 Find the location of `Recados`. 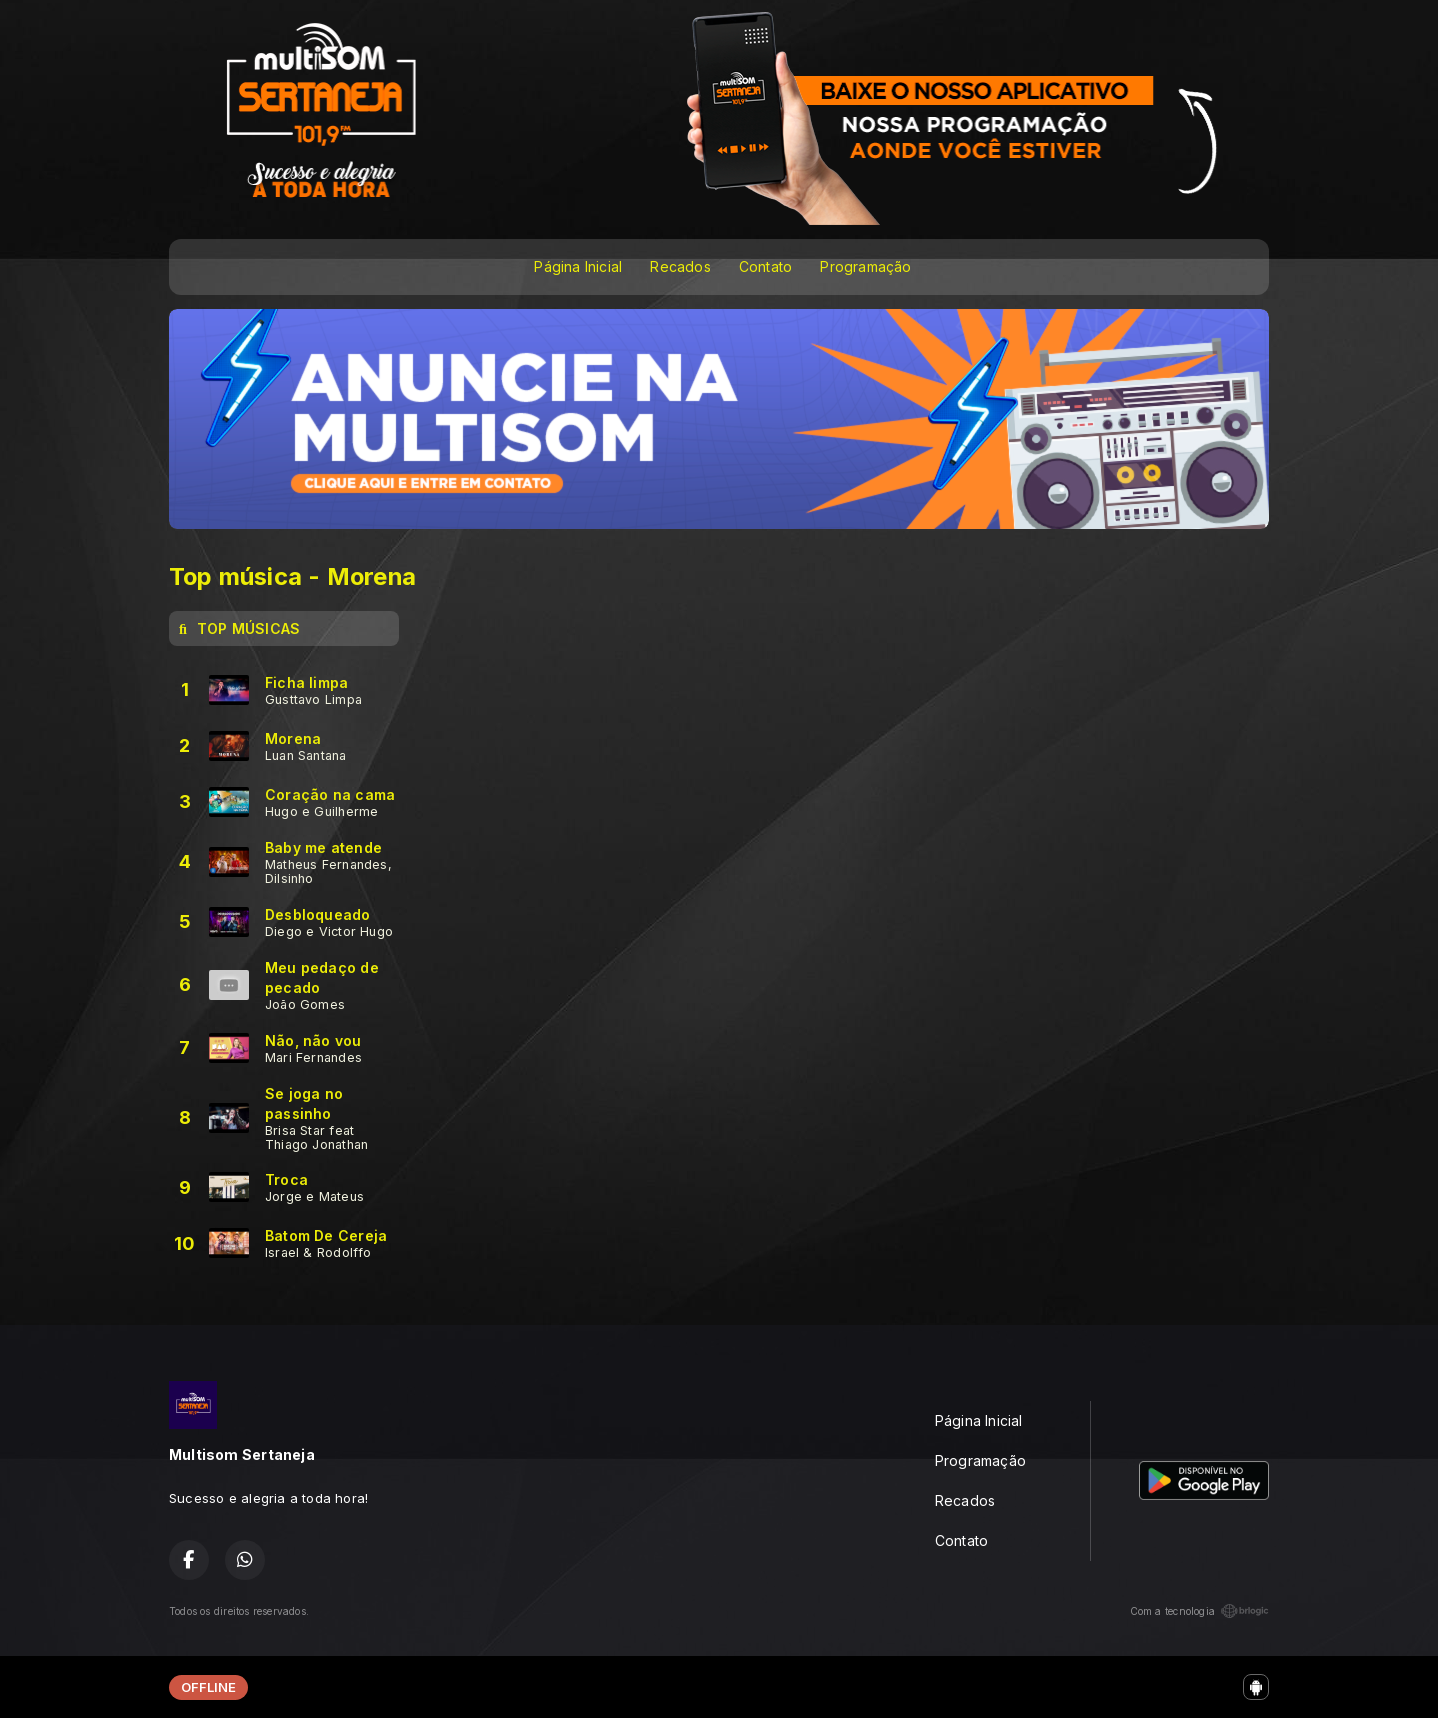

Recados is located at coordinates (680, 266).